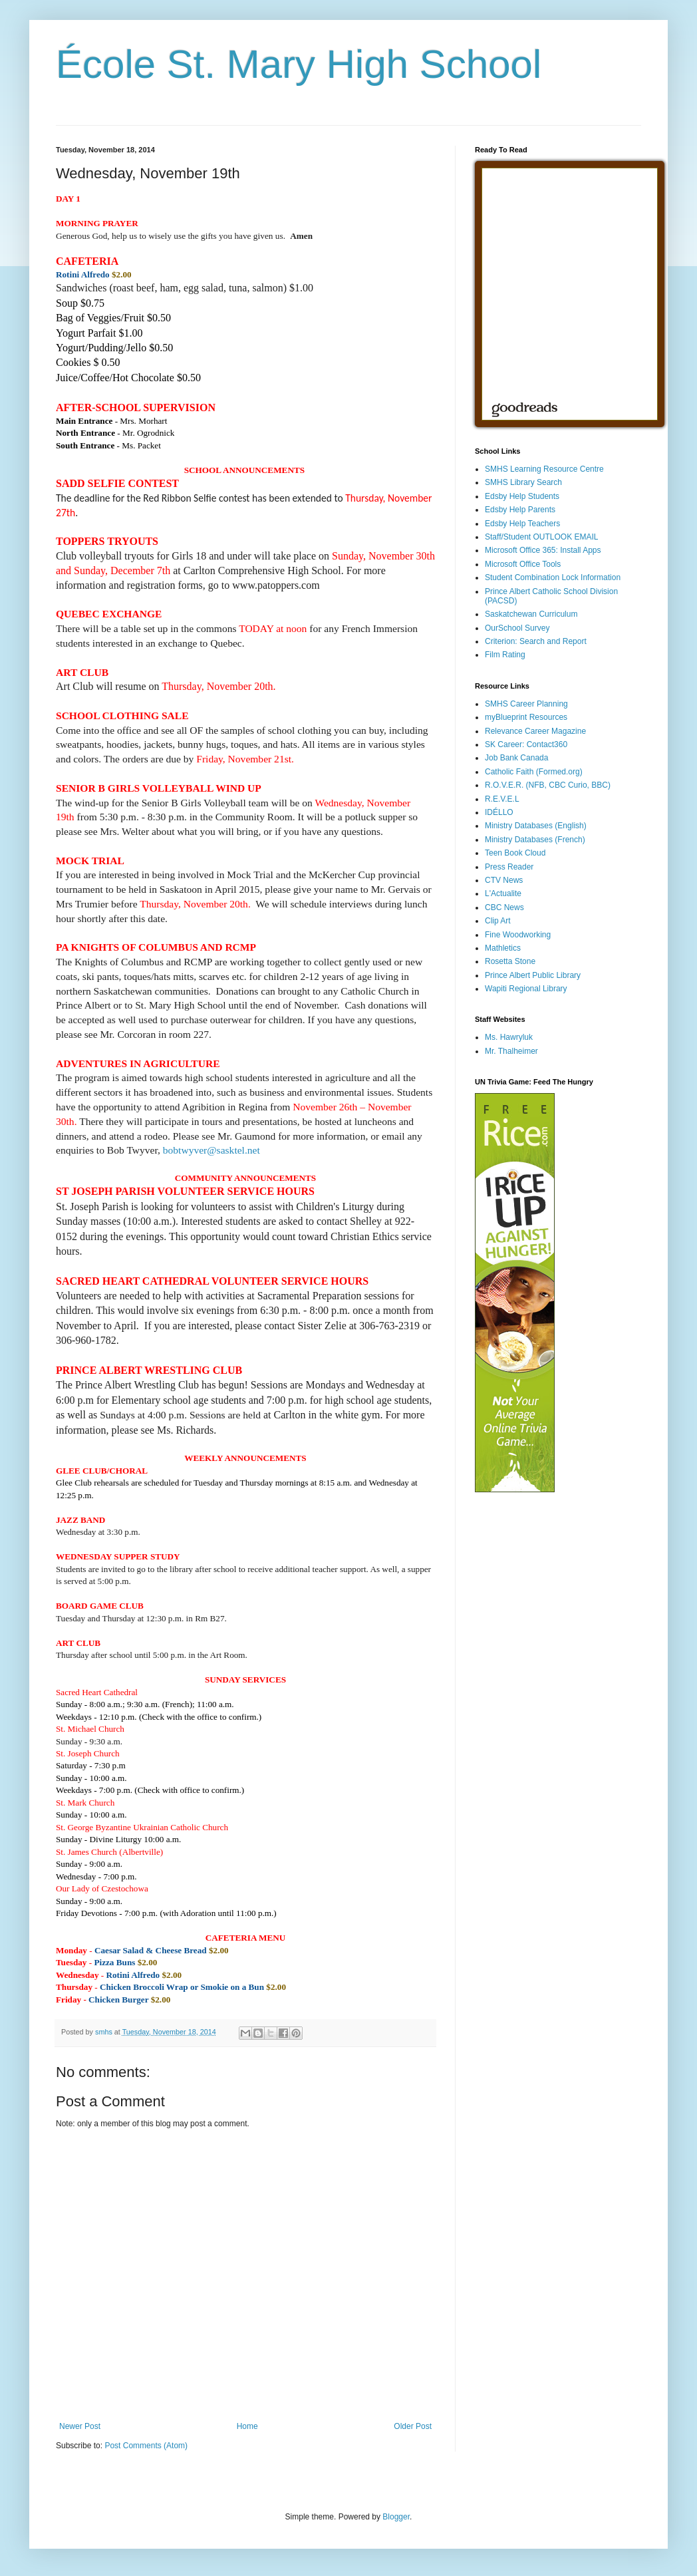  What do you see at coordinates (516, 757) in the screenshot?
I see `Job Bank Canada` at bounding box center [516, 757].